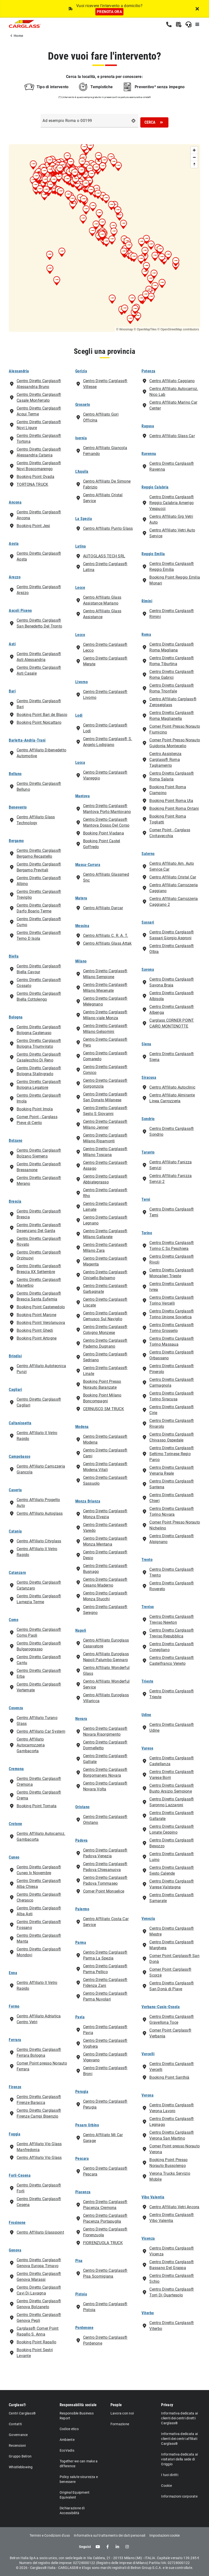  I want to click on Lavora con noi, so click(122, 2413).